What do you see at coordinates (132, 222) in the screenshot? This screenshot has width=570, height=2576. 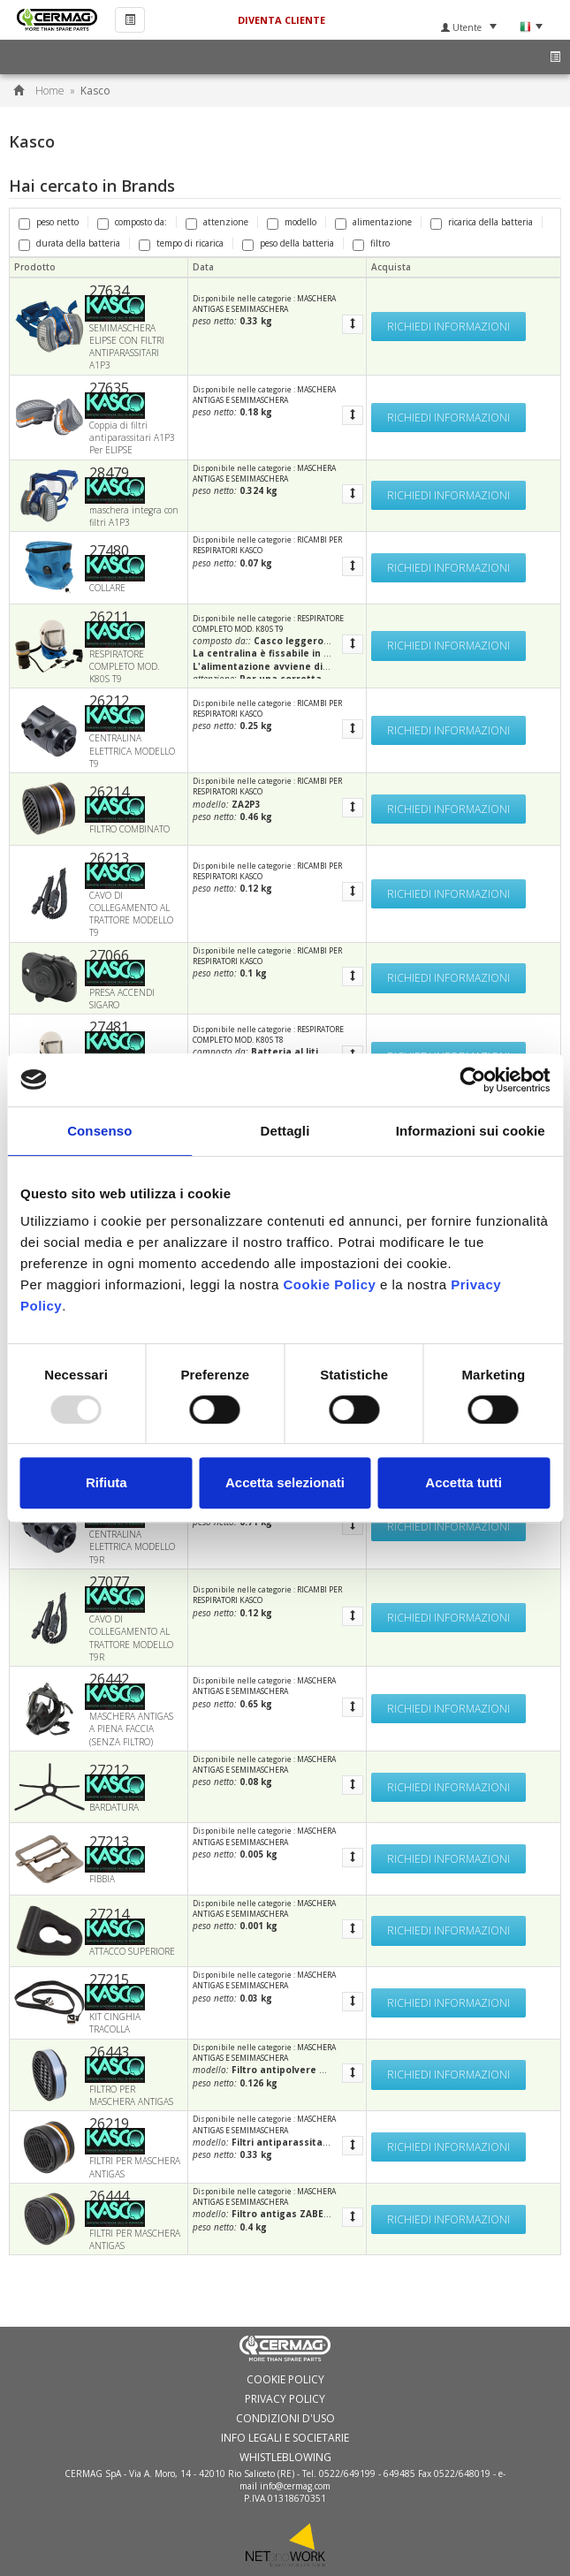 I see `composto da:` at bounding box center [132, 222].